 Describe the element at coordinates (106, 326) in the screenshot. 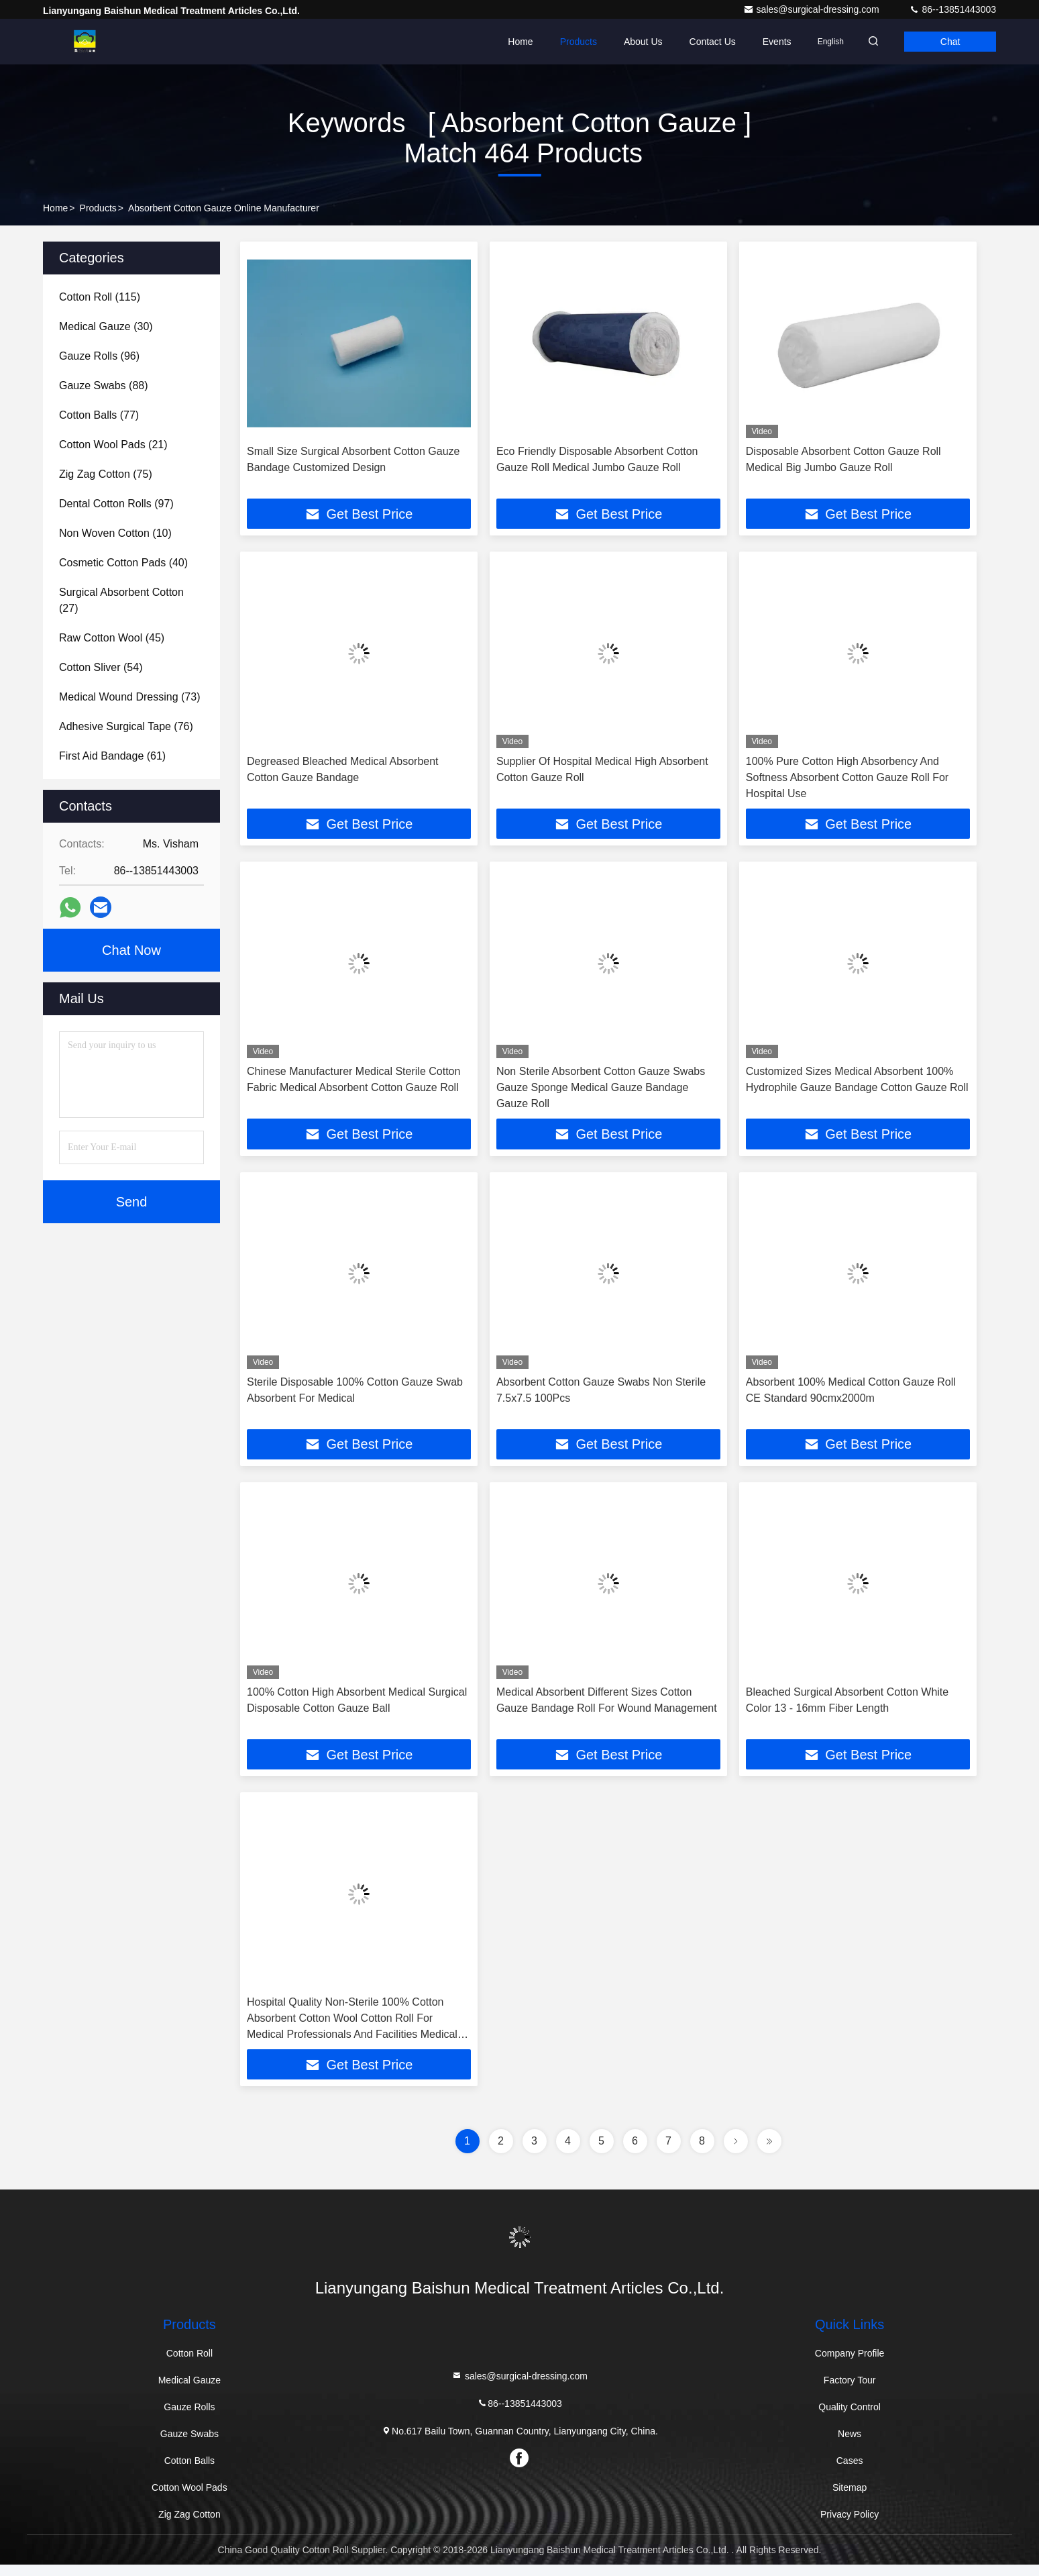

I see `(30)` at that location.